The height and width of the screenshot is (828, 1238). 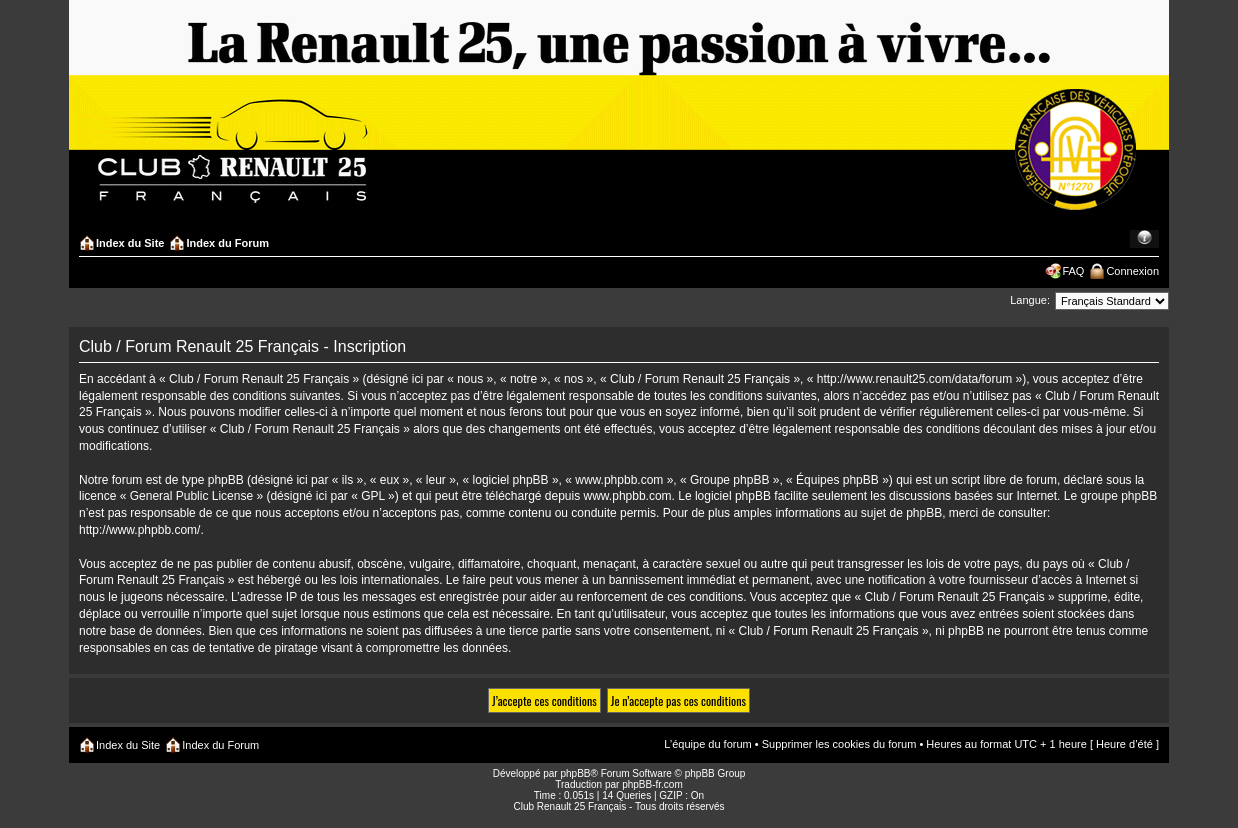 I want to click on Langue:, so click(x=1030, y=300).